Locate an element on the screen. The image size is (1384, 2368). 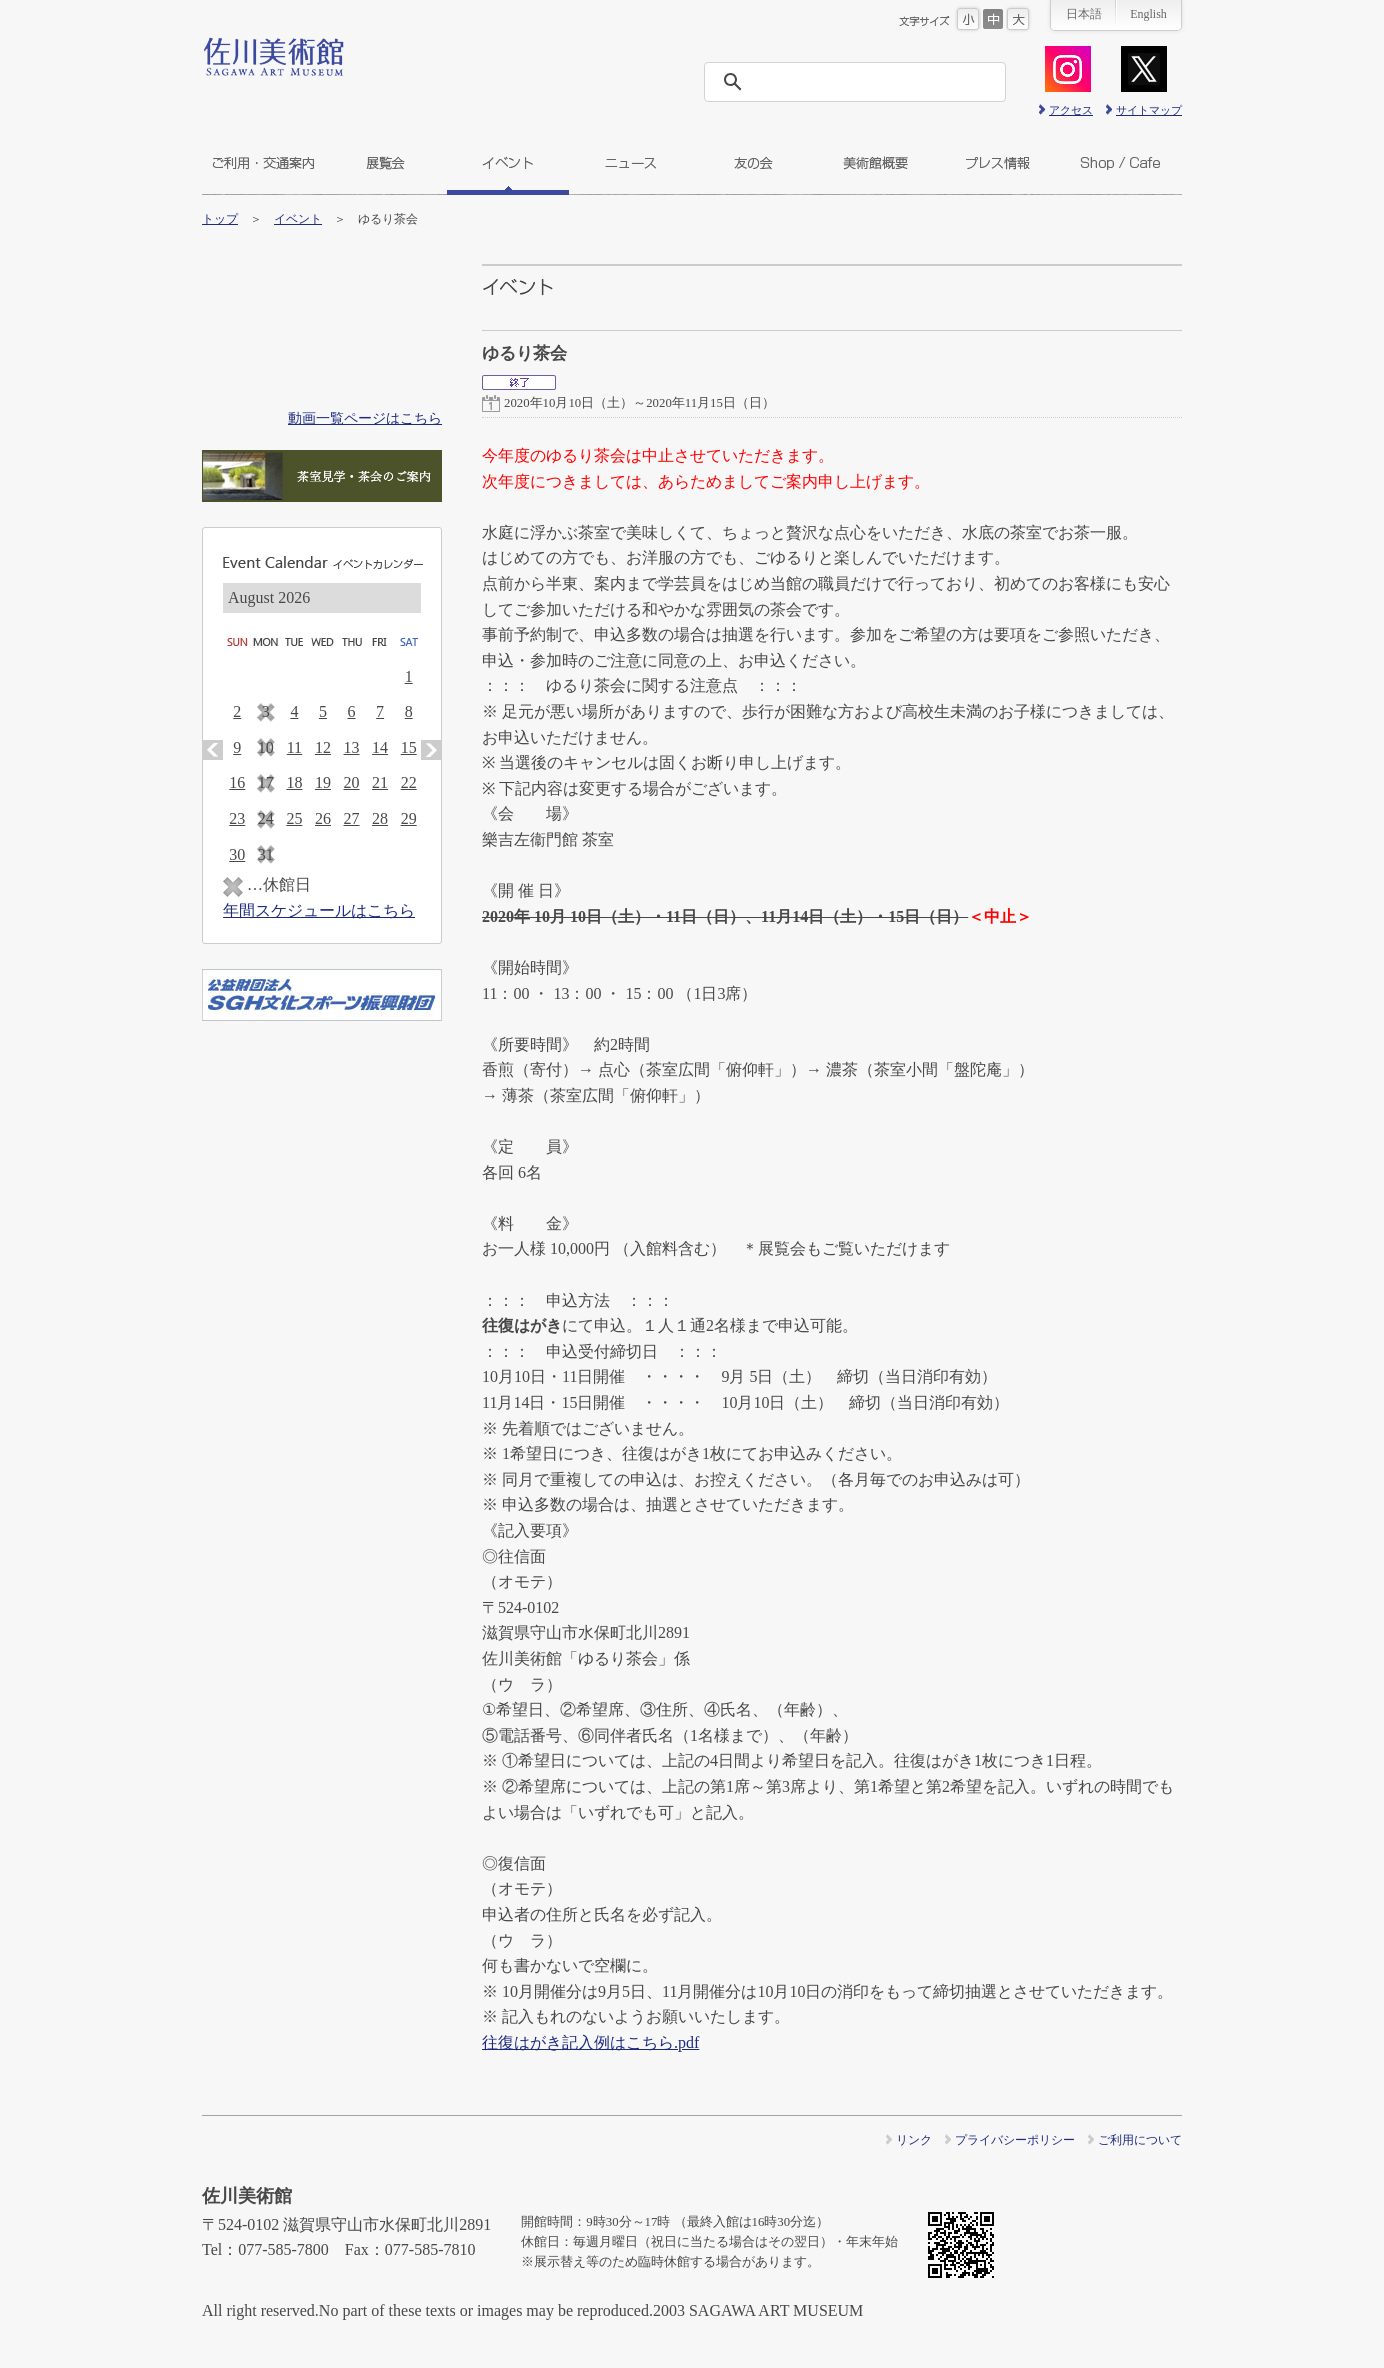
サイトマップ is located at coordinates (1149, 110).